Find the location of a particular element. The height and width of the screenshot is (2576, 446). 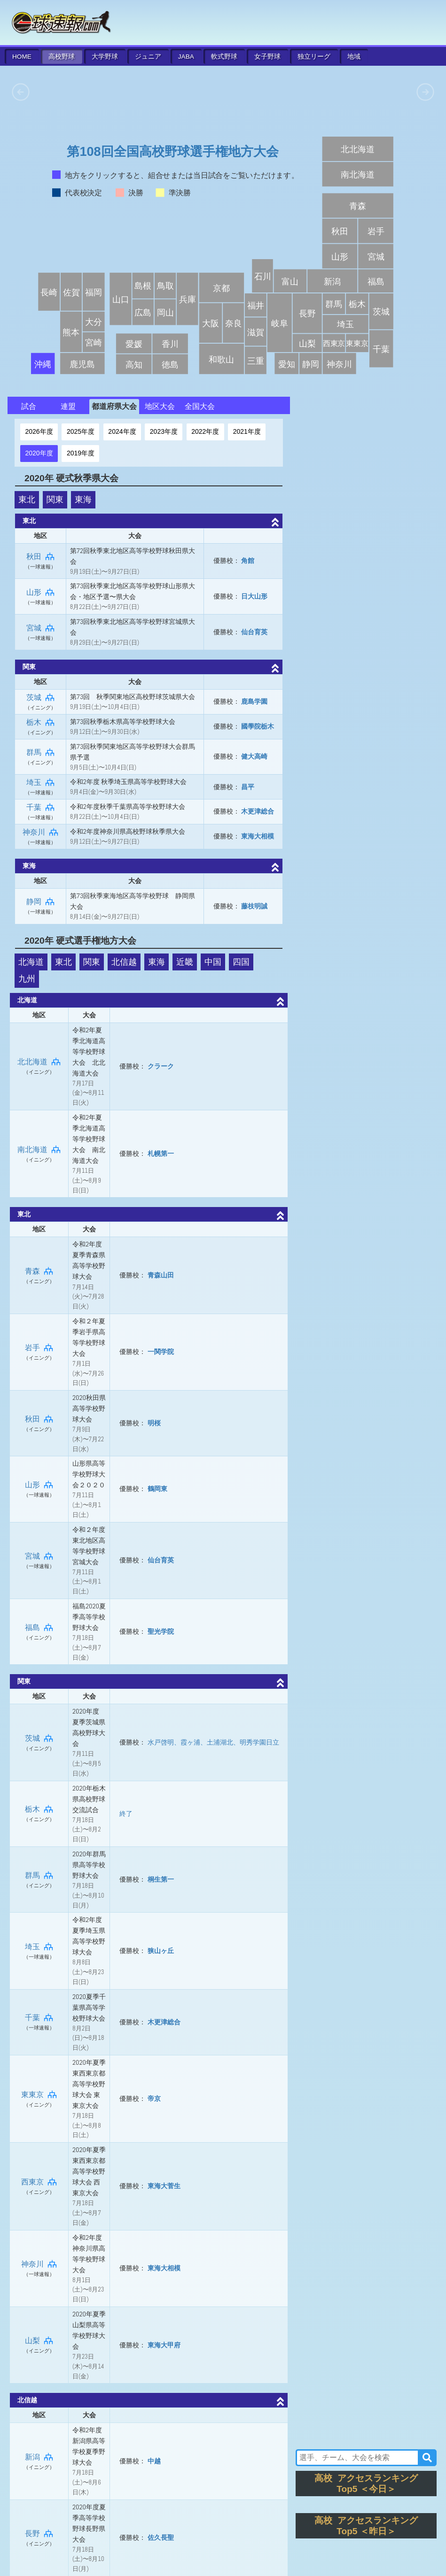

静岡 is located at coordinates (40, 902).